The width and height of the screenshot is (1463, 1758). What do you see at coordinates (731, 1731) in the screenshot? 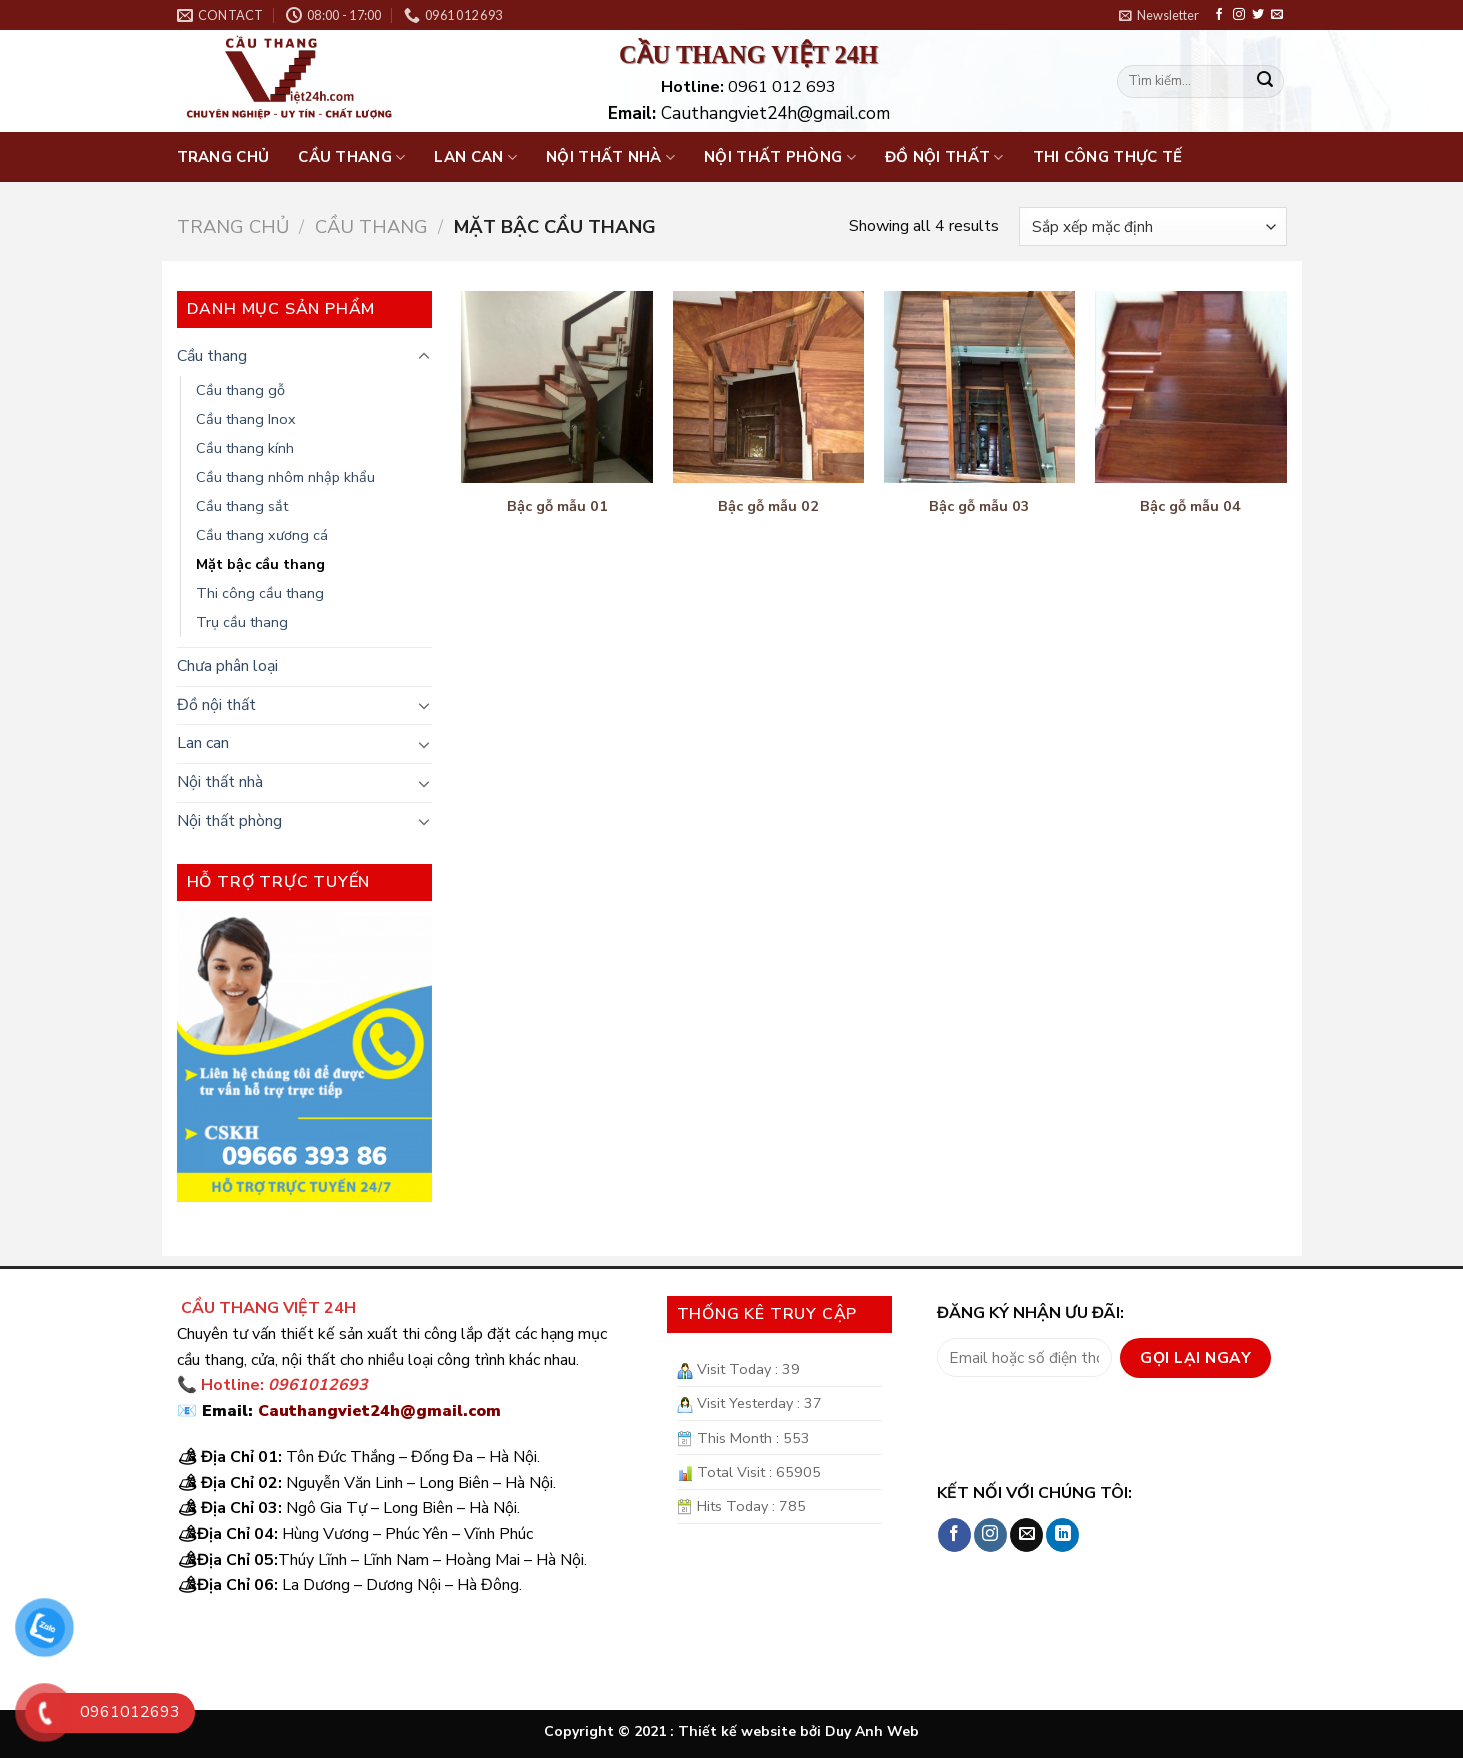
I see `Copyright © 2021 : Thiết kế website bởi Duy Anh Web` at bounding box center [731, 1731].